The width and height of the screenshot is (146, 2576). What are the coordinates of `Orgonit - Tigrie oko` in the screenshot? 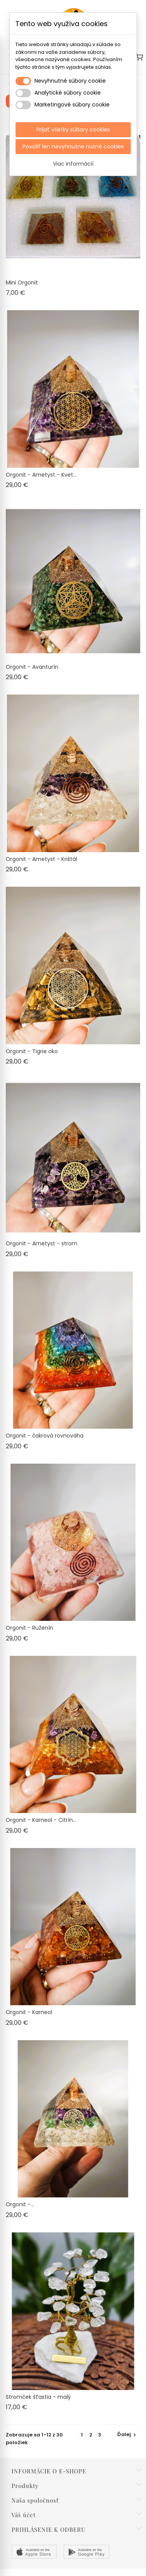 It's located at (32, 1051).